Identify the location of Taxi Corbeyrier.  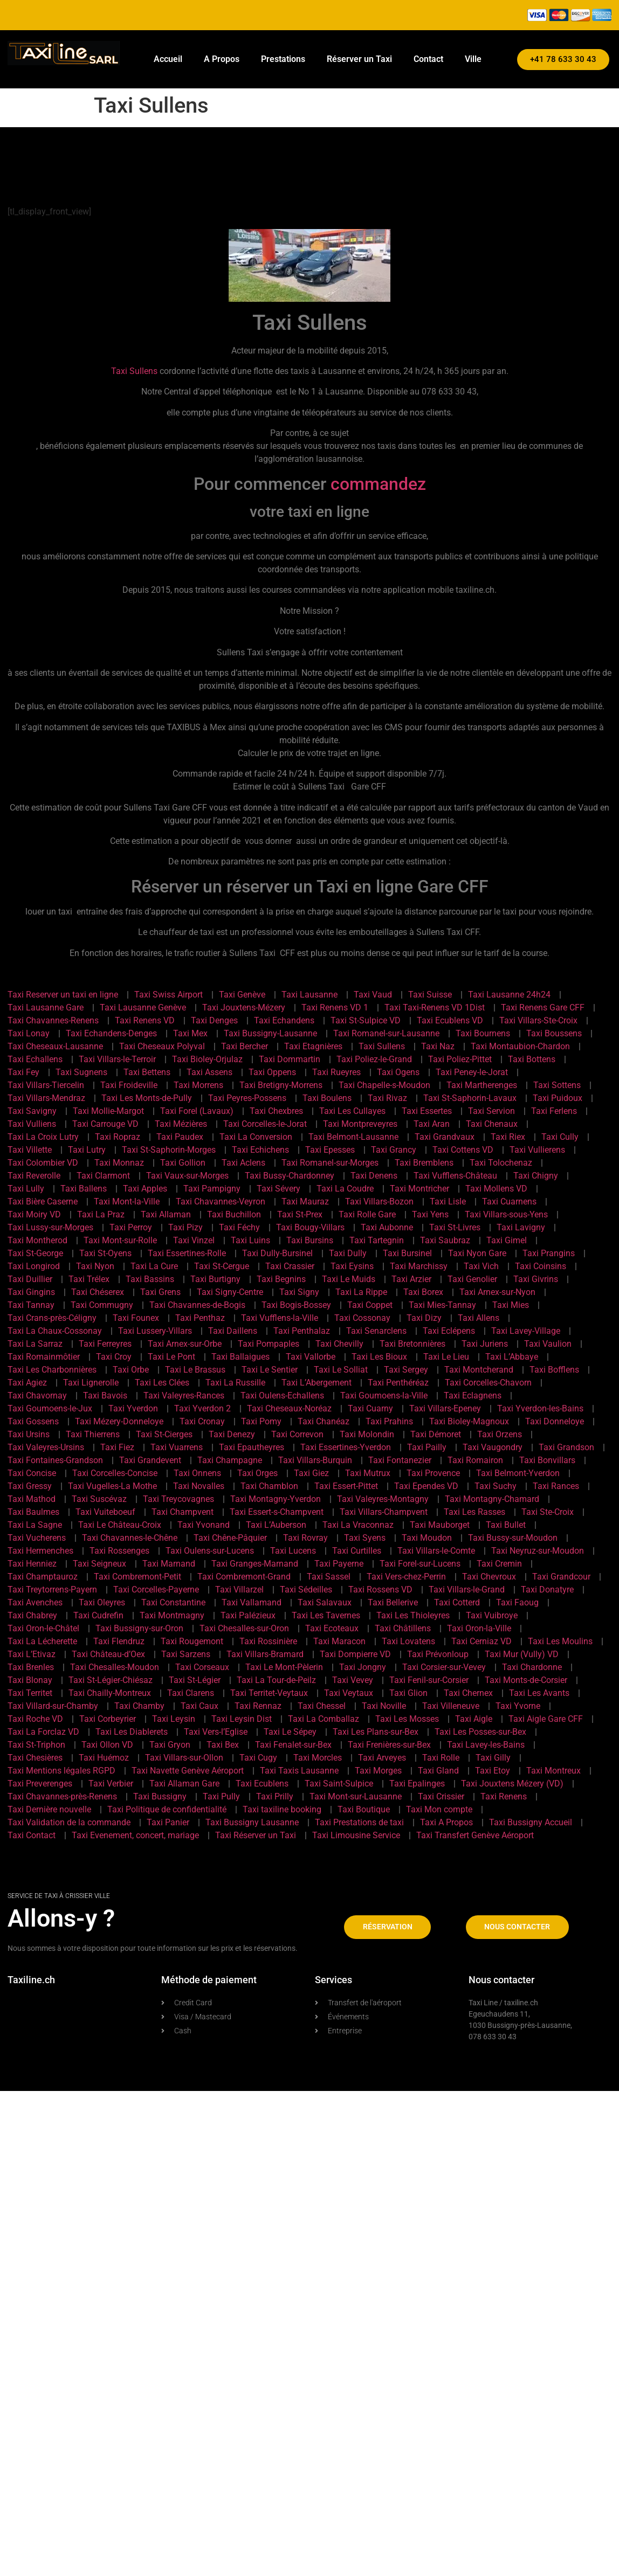
(107, 1719).